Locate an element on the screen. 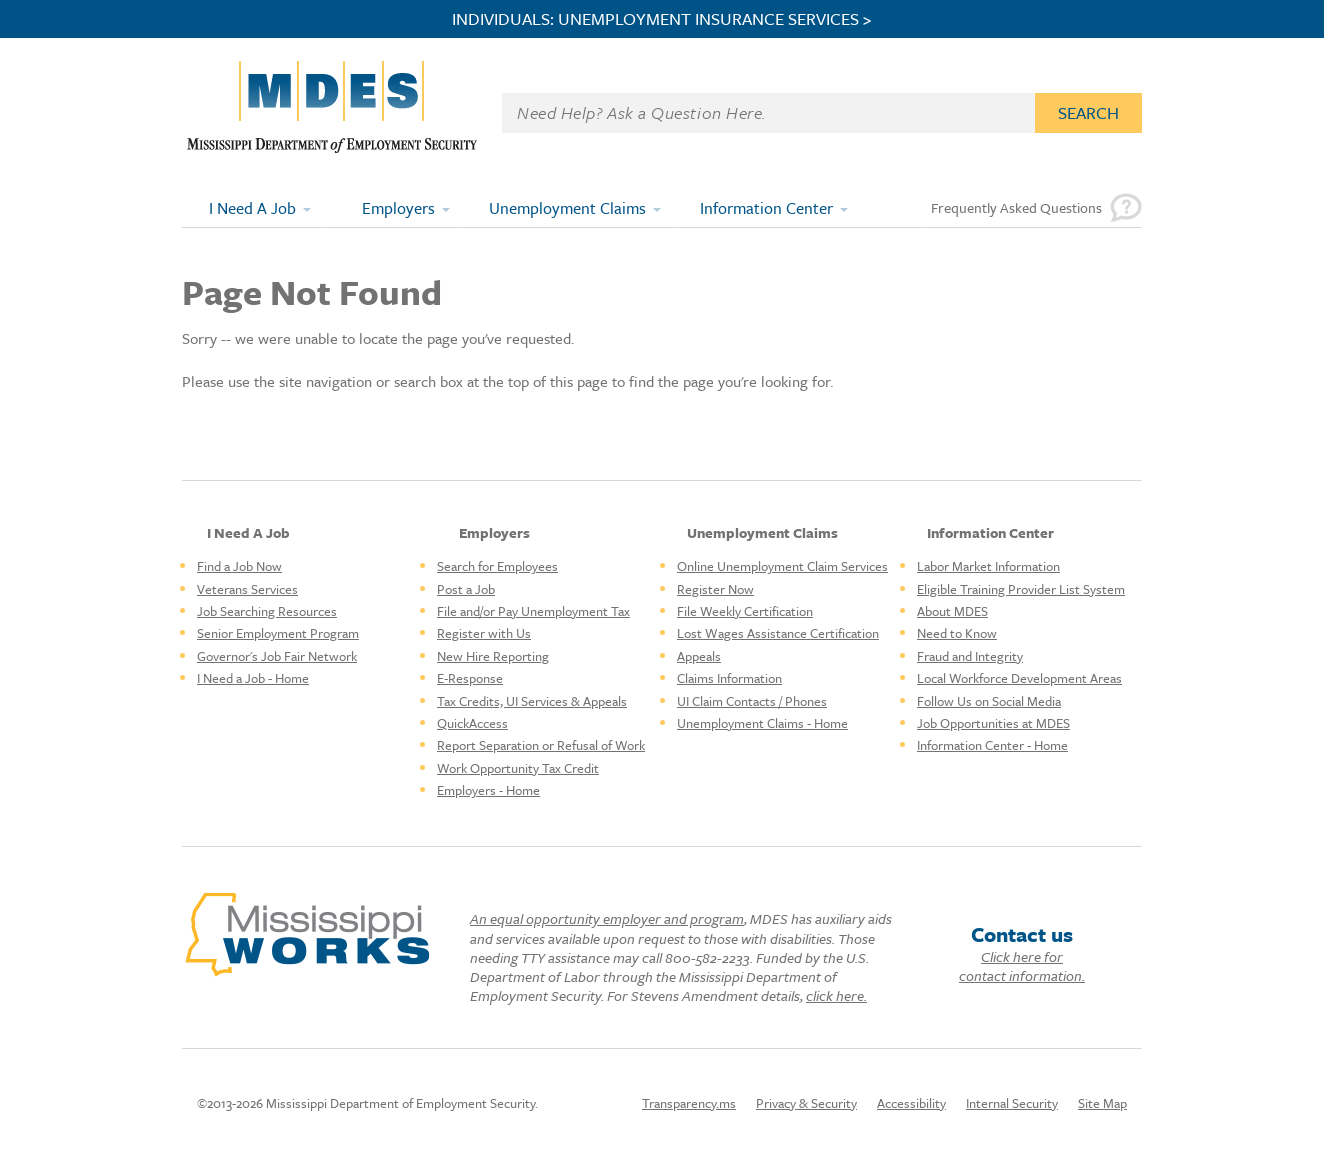  Eligible Training Provider List System is located at coordinates (1021, 589).